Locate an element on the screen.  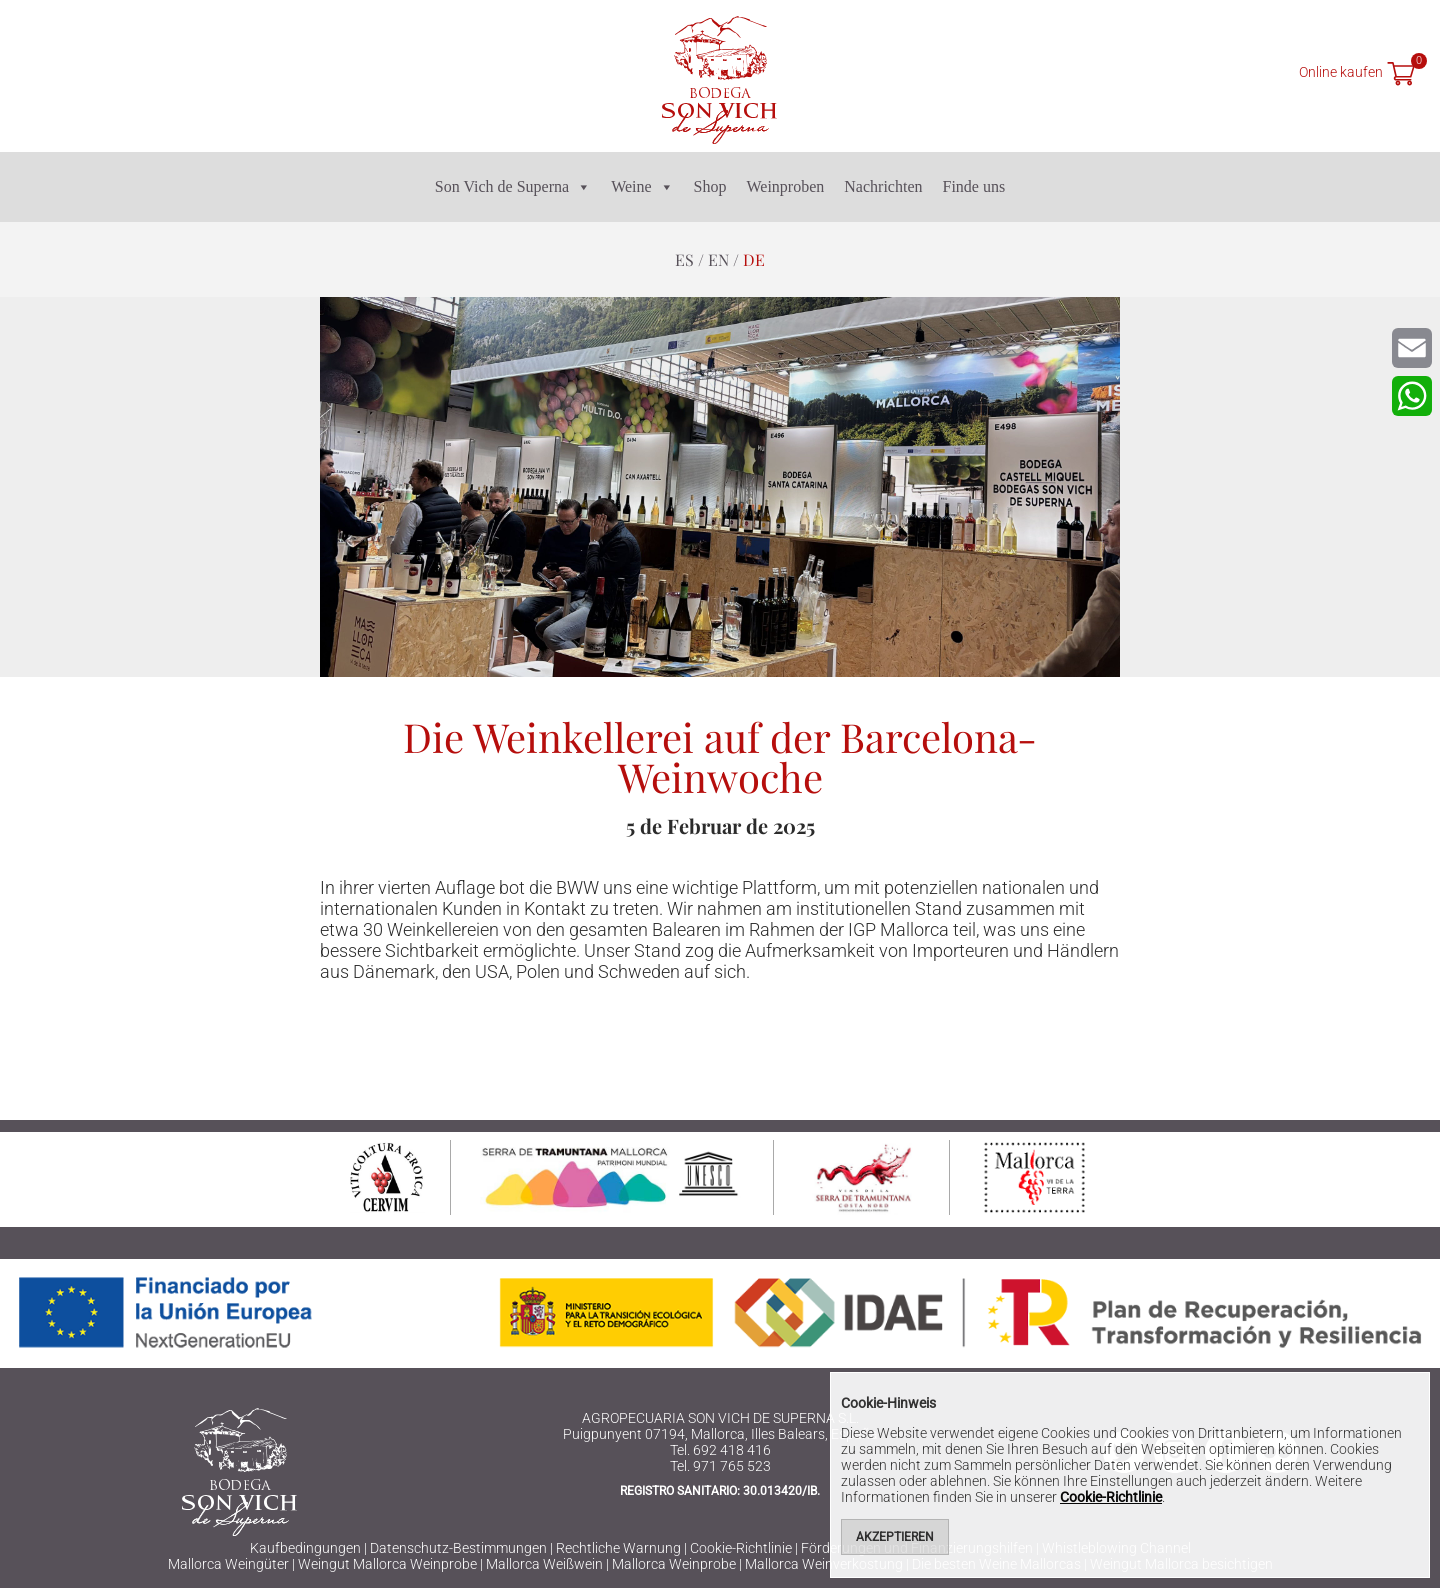
en is located at coordinates (718, 259).